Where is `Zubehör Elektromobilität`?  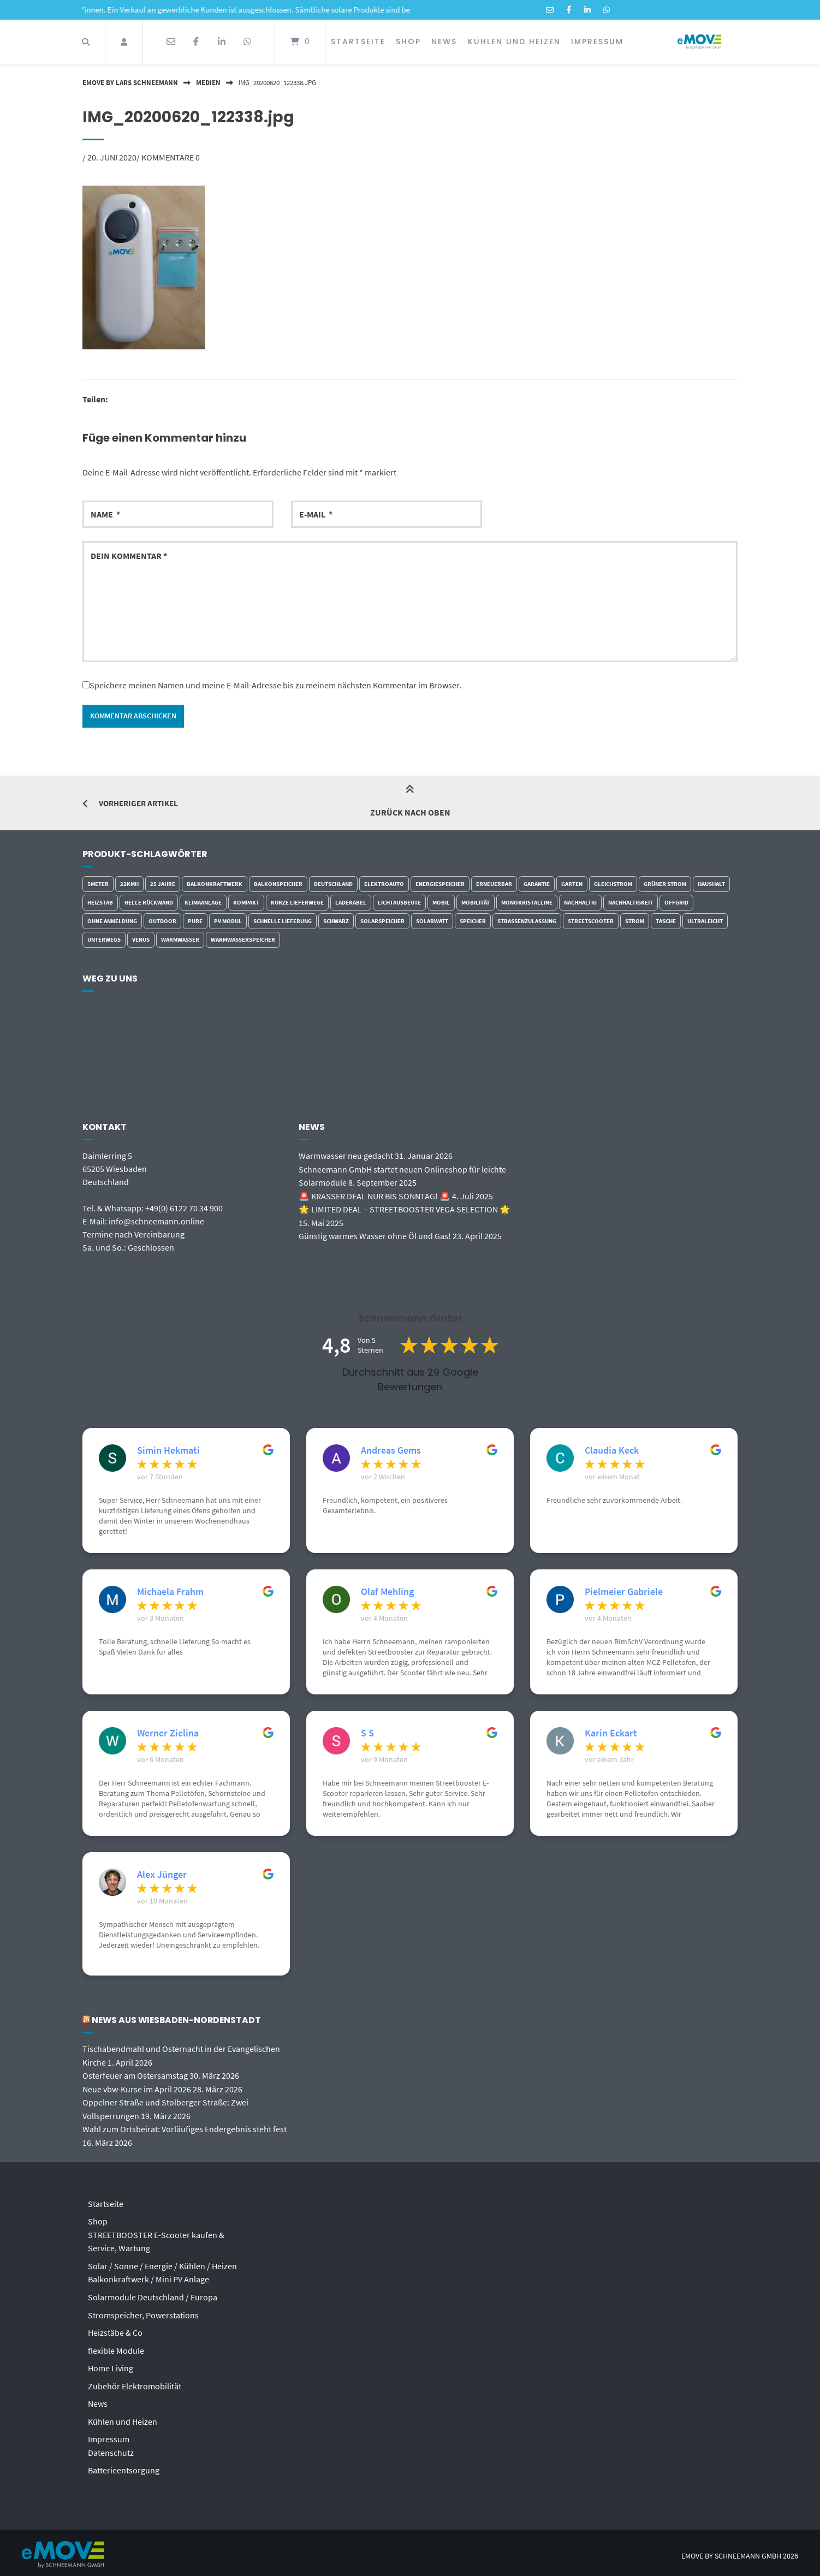 Zubehör Elektromobilität is located at coordinates (134, 2381).